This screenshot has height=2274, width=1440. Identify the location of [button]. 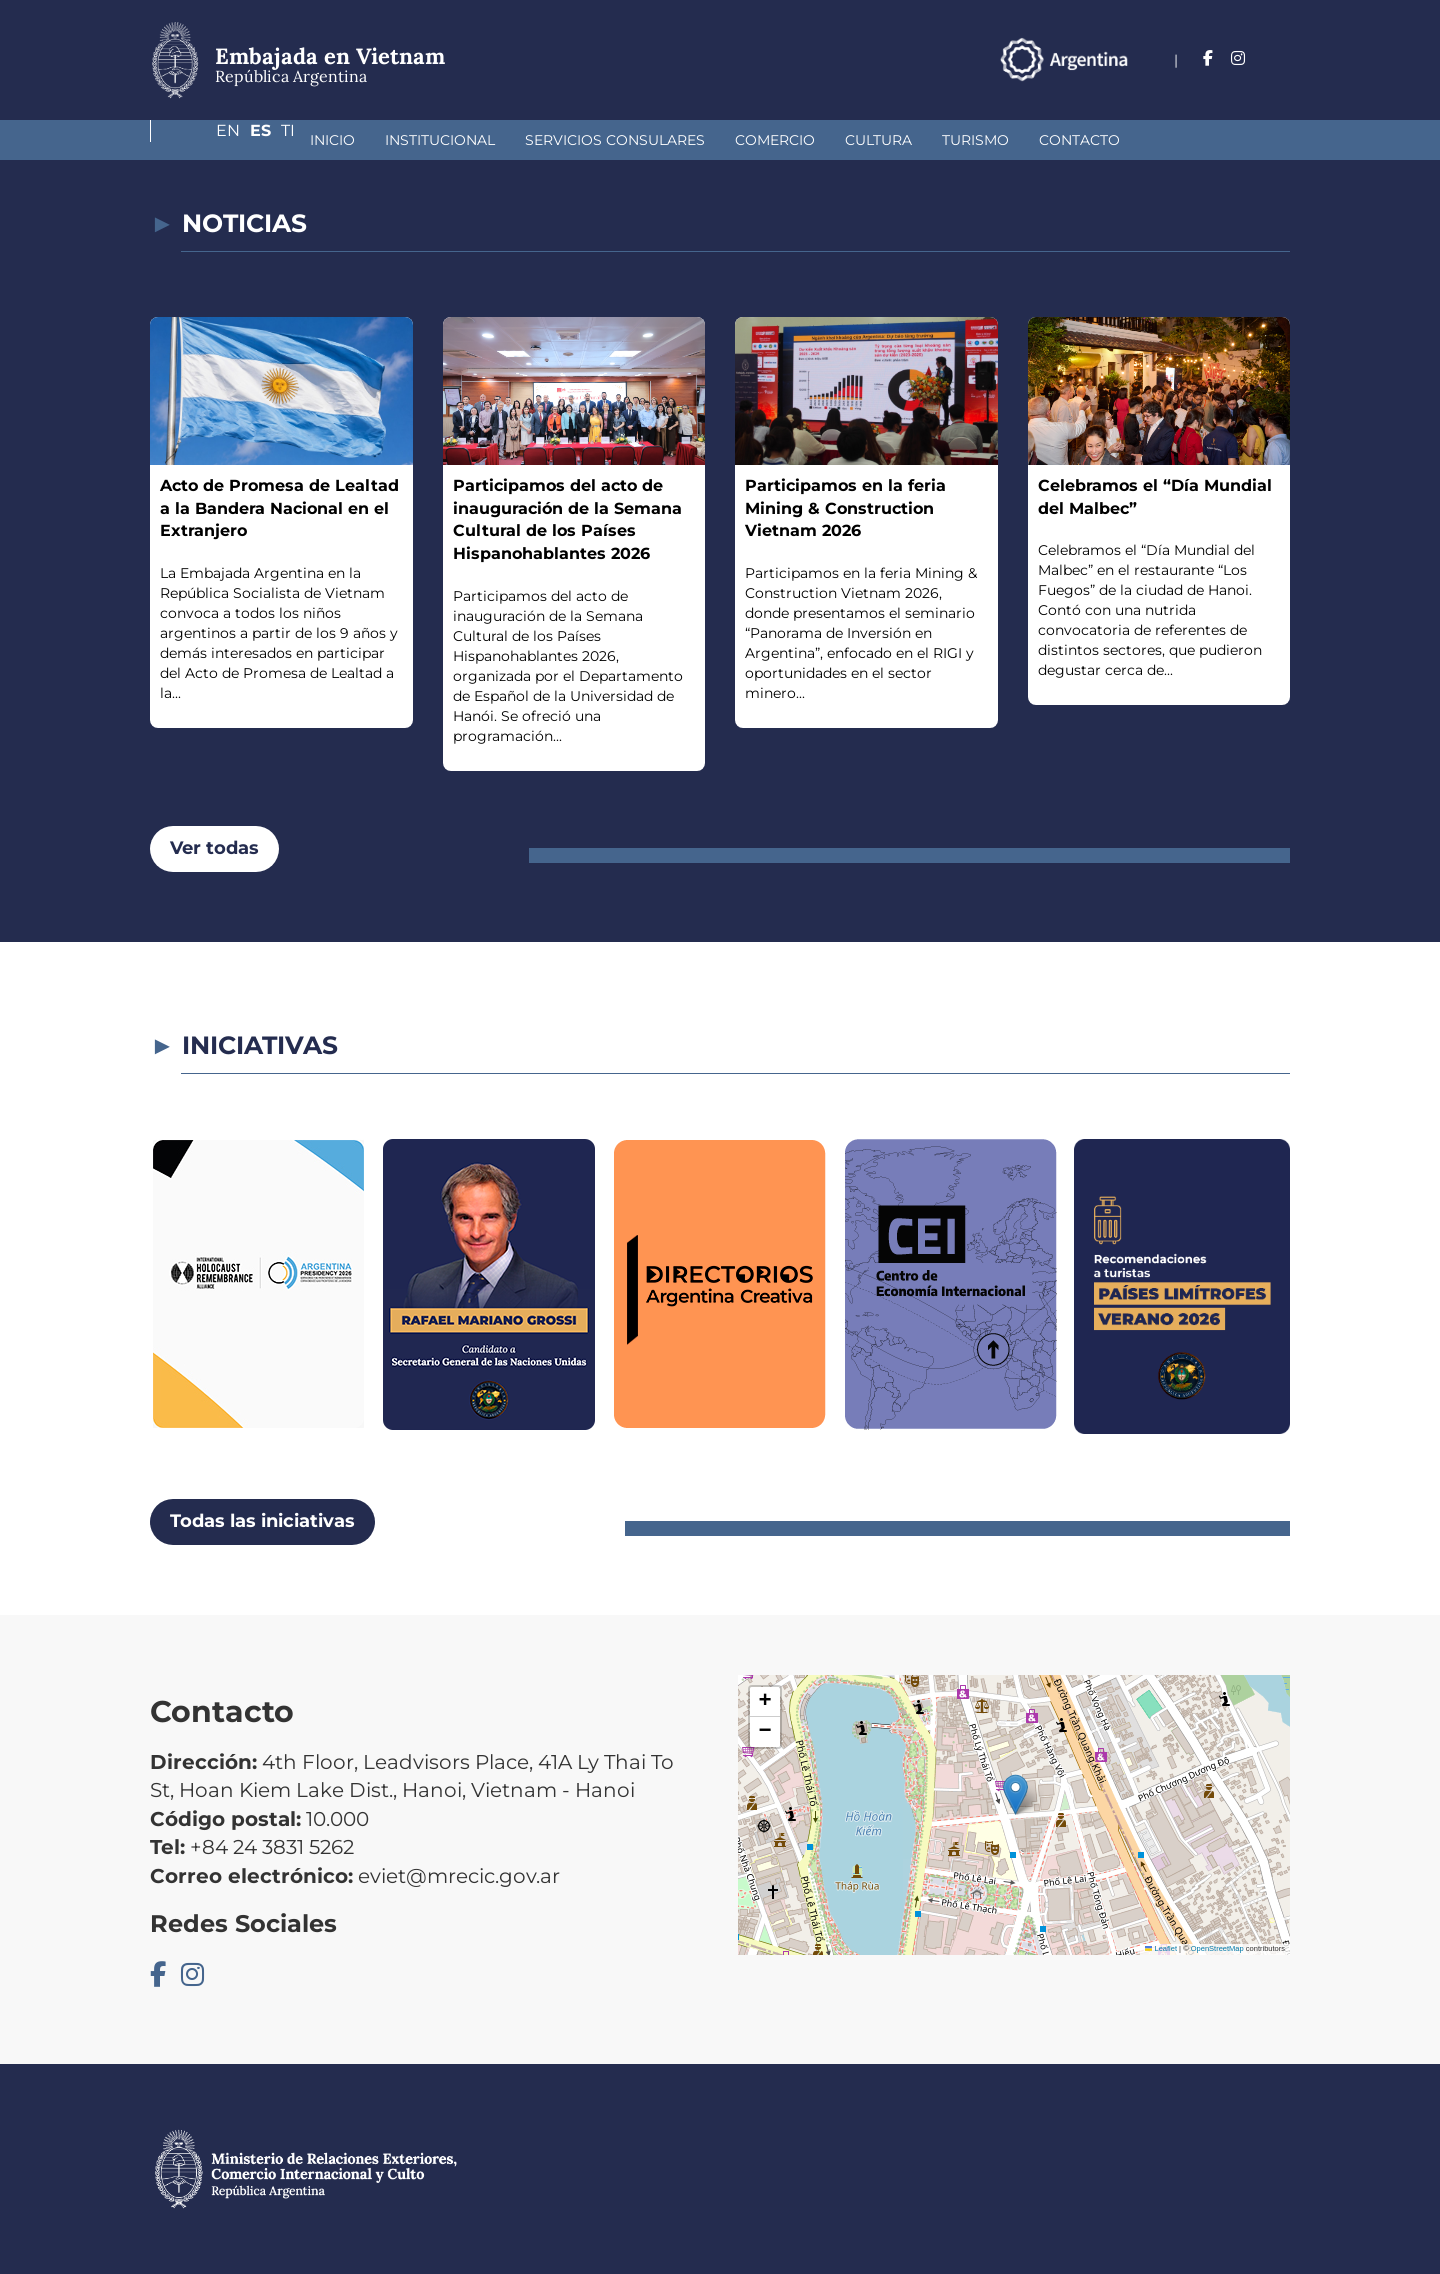
(1015, 1794).